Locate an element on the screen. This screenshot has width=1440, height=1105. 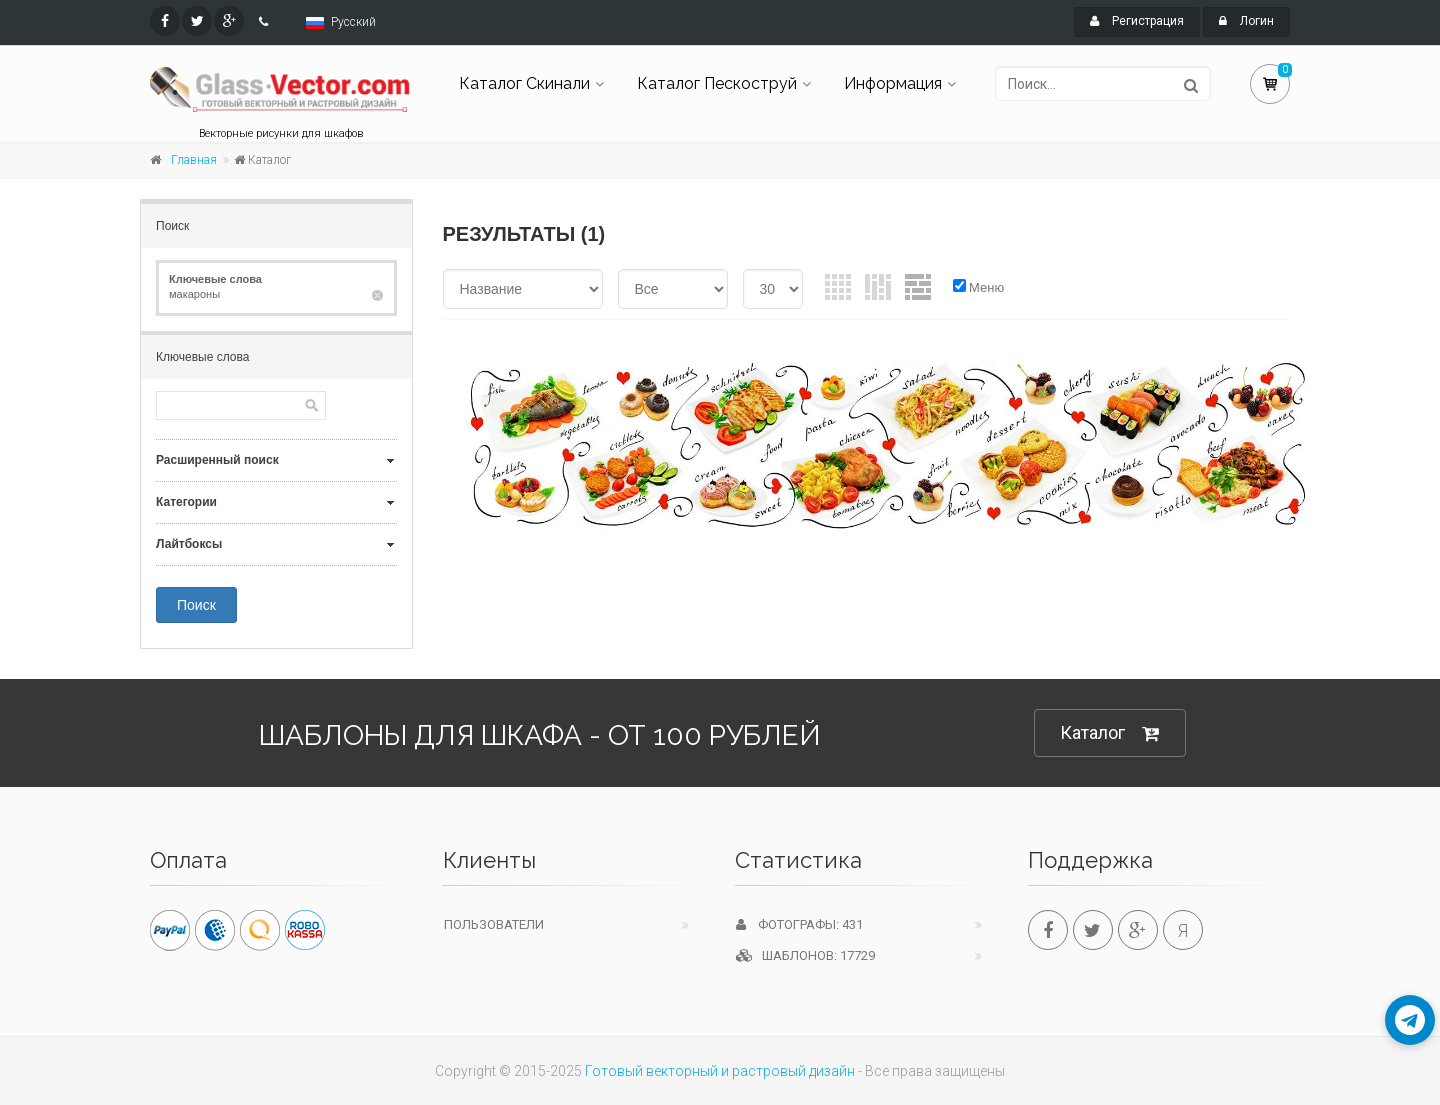
Пользователи is located at coordinates (494, 924).